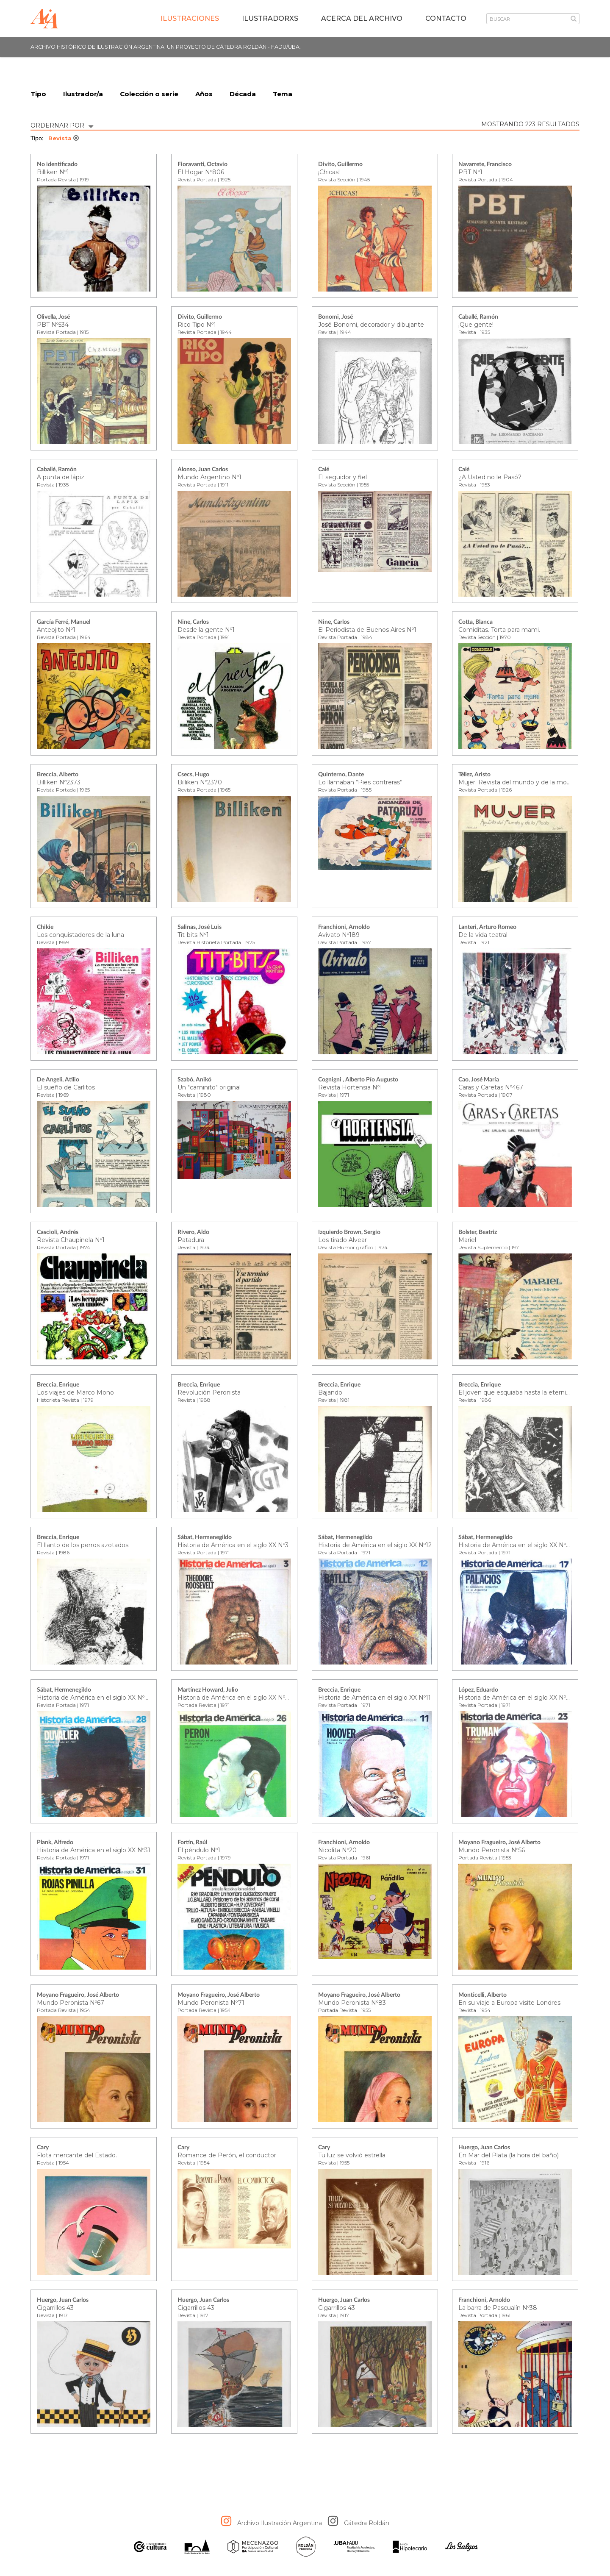 Image resolution: width=610 pixels, height=2576 pixels. I want to click on Ilustraciones, so click(190, 18).